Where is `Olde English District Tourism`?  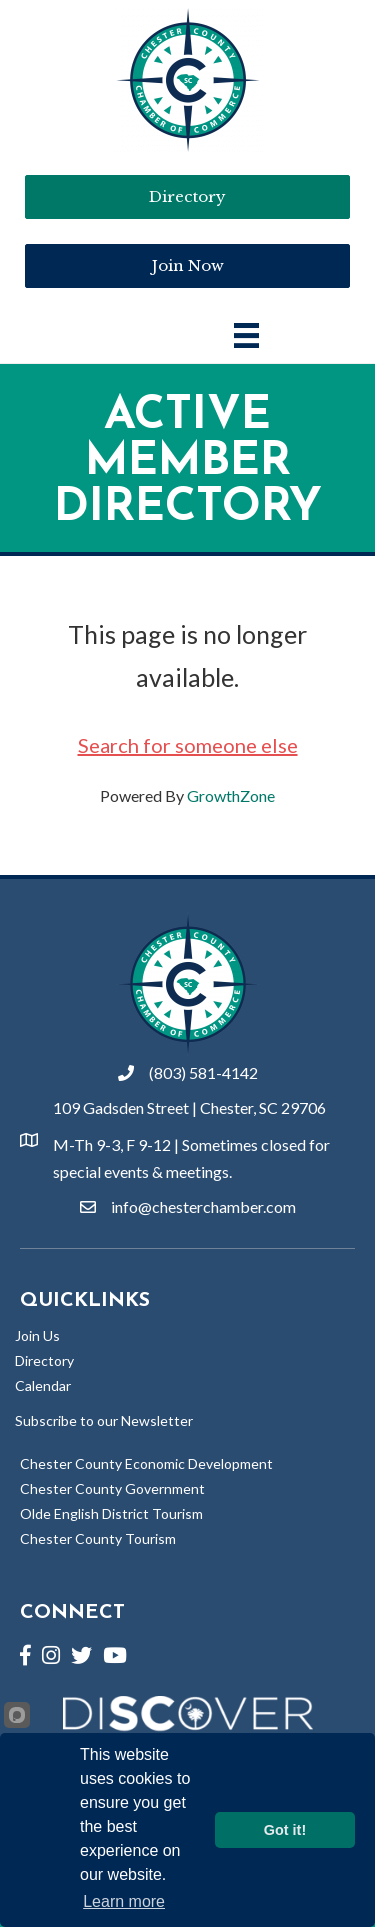
Olde English District Tourism is located at coordinates (111, 1513).